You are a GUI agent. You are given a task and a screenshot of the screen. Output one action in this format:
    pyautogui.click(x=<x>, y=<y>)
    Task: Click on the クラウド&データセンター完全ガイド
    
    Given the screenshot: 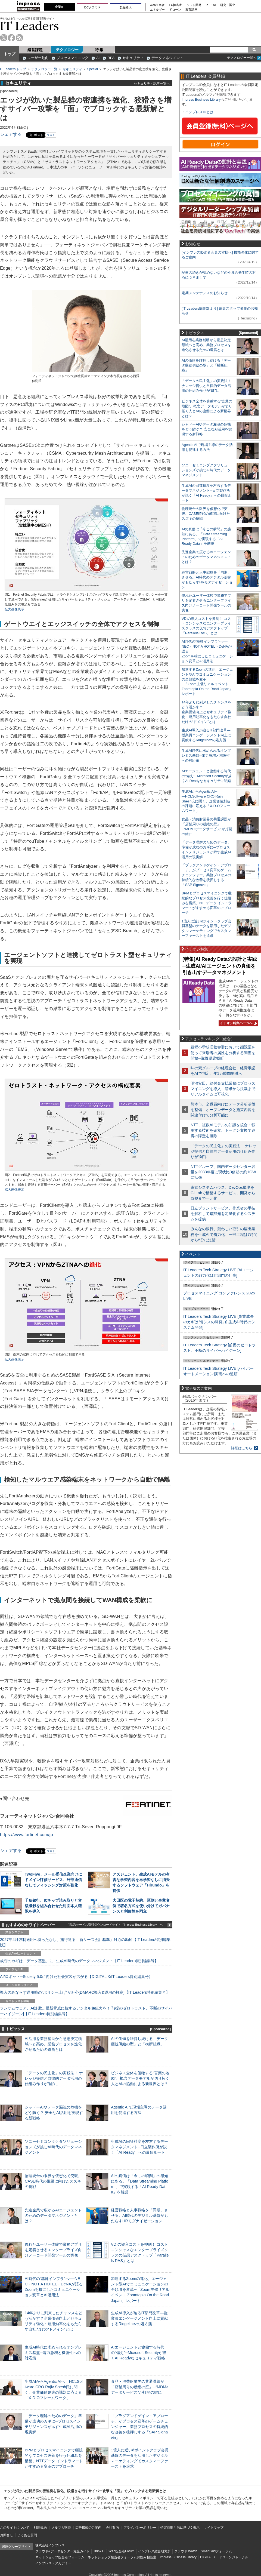 What is the action you would take?
    pyautogui.click(x=62, y=2551)
    